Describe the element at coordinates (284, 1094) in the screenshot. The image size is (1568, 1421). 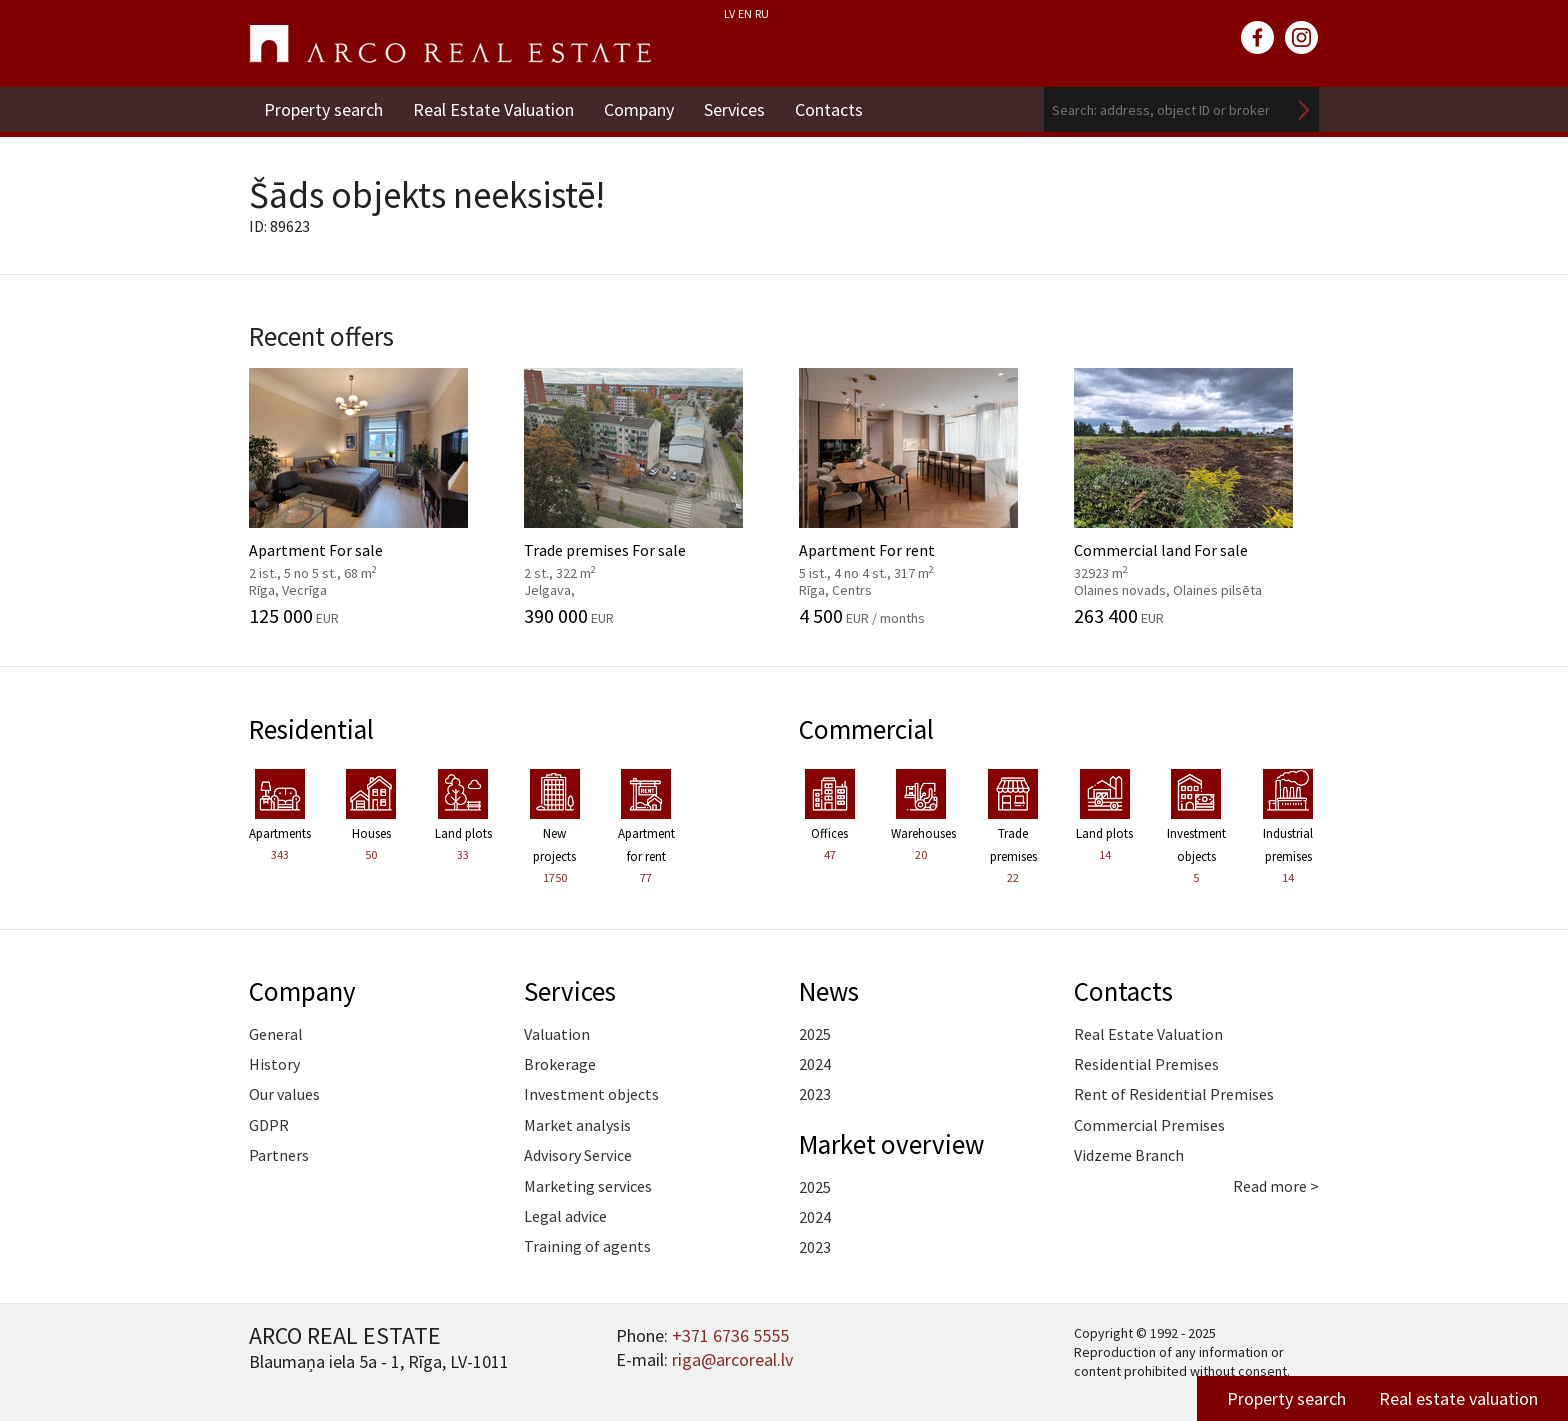
I see `Our values` at that location.